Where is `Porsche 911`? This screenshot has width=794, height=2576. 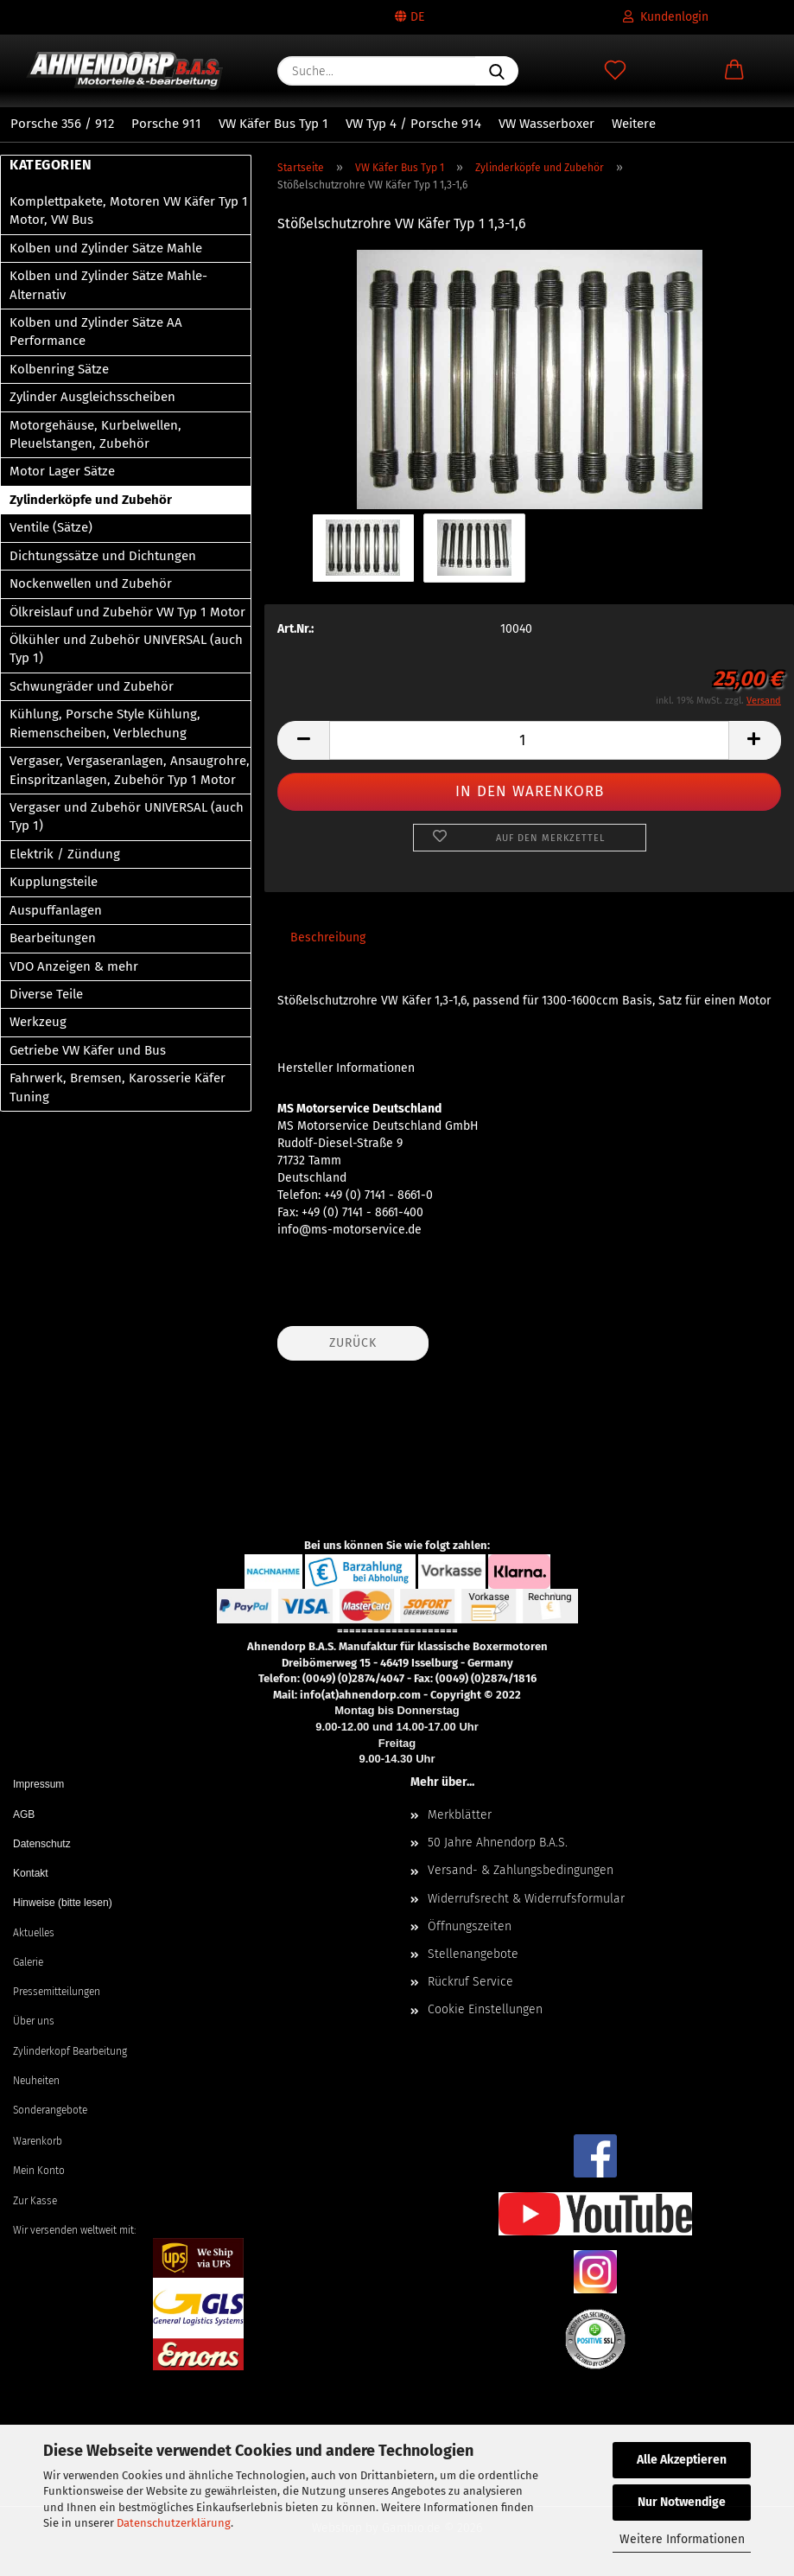
Porsche 911 is located at coordinates (166, 123).